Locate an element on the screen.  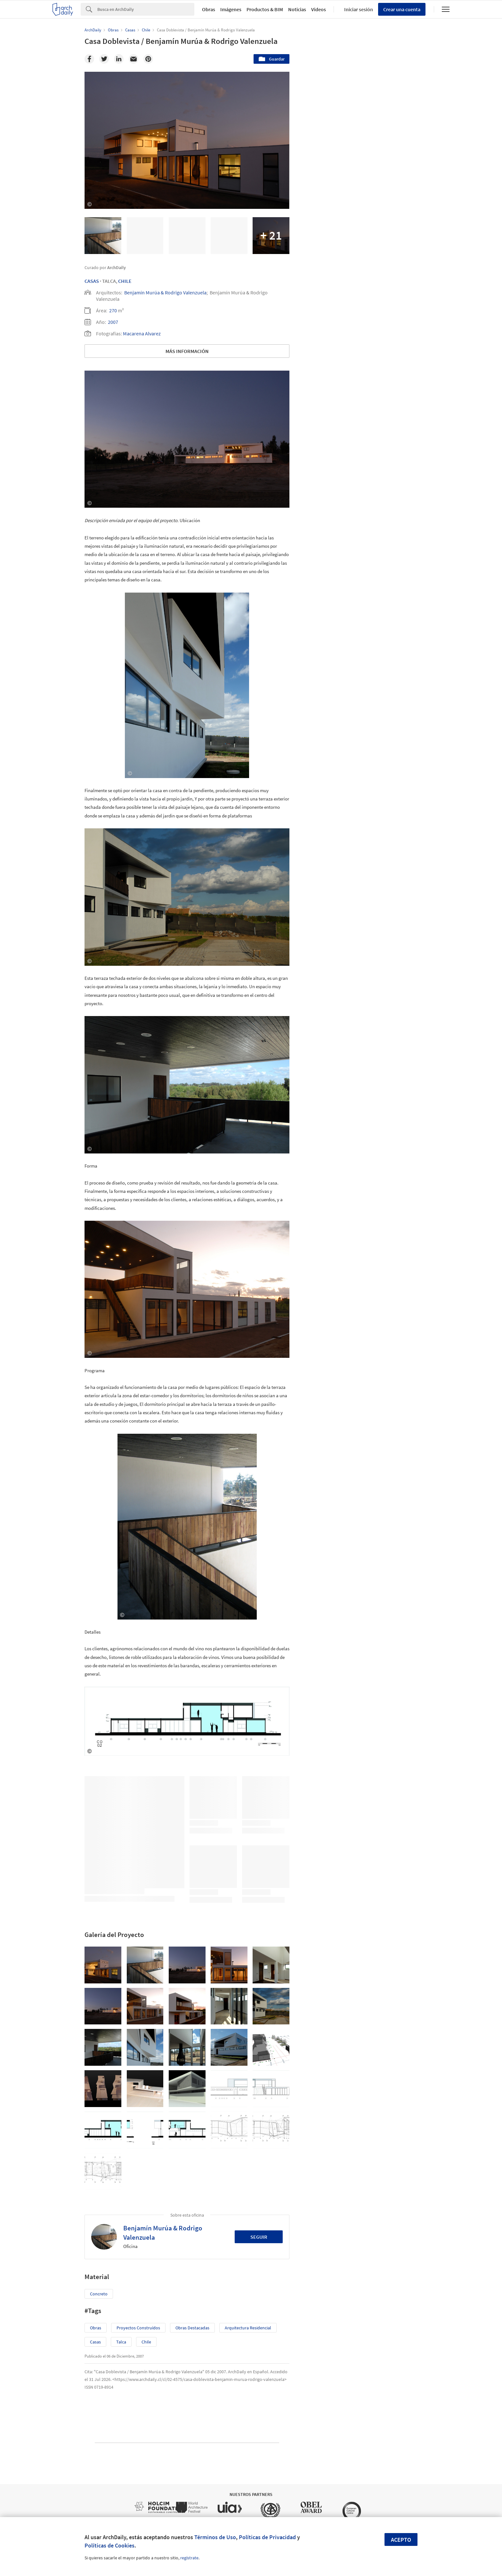
Seguir is located at coordinates (258, 2237).